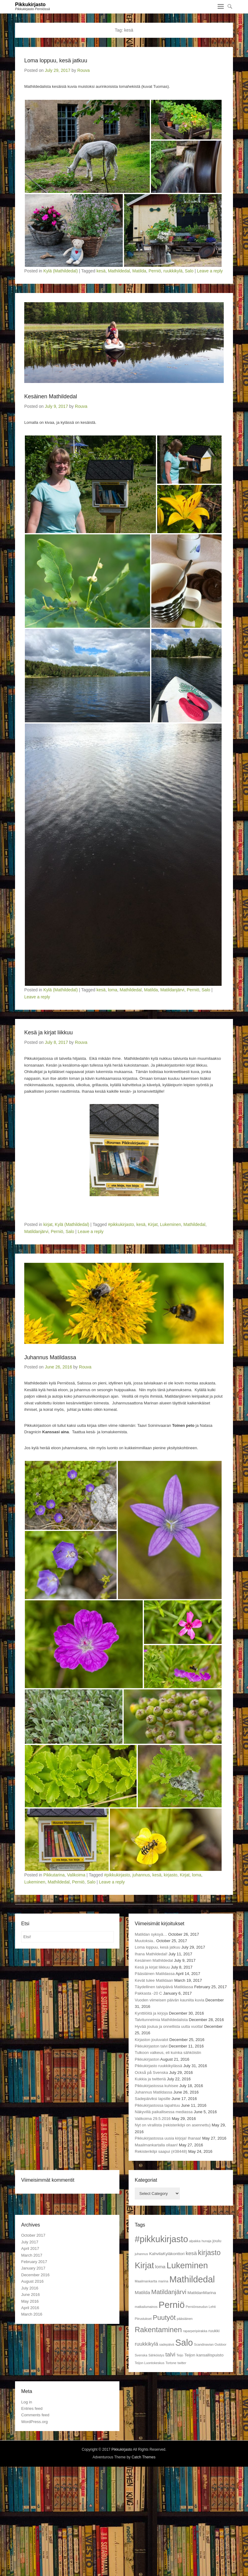 This screenshot has width=248, height=2576. What do you see at coordinates (30, 2294) in the screenshot?
I see `June 2016` at bounding box center [30, 2294].